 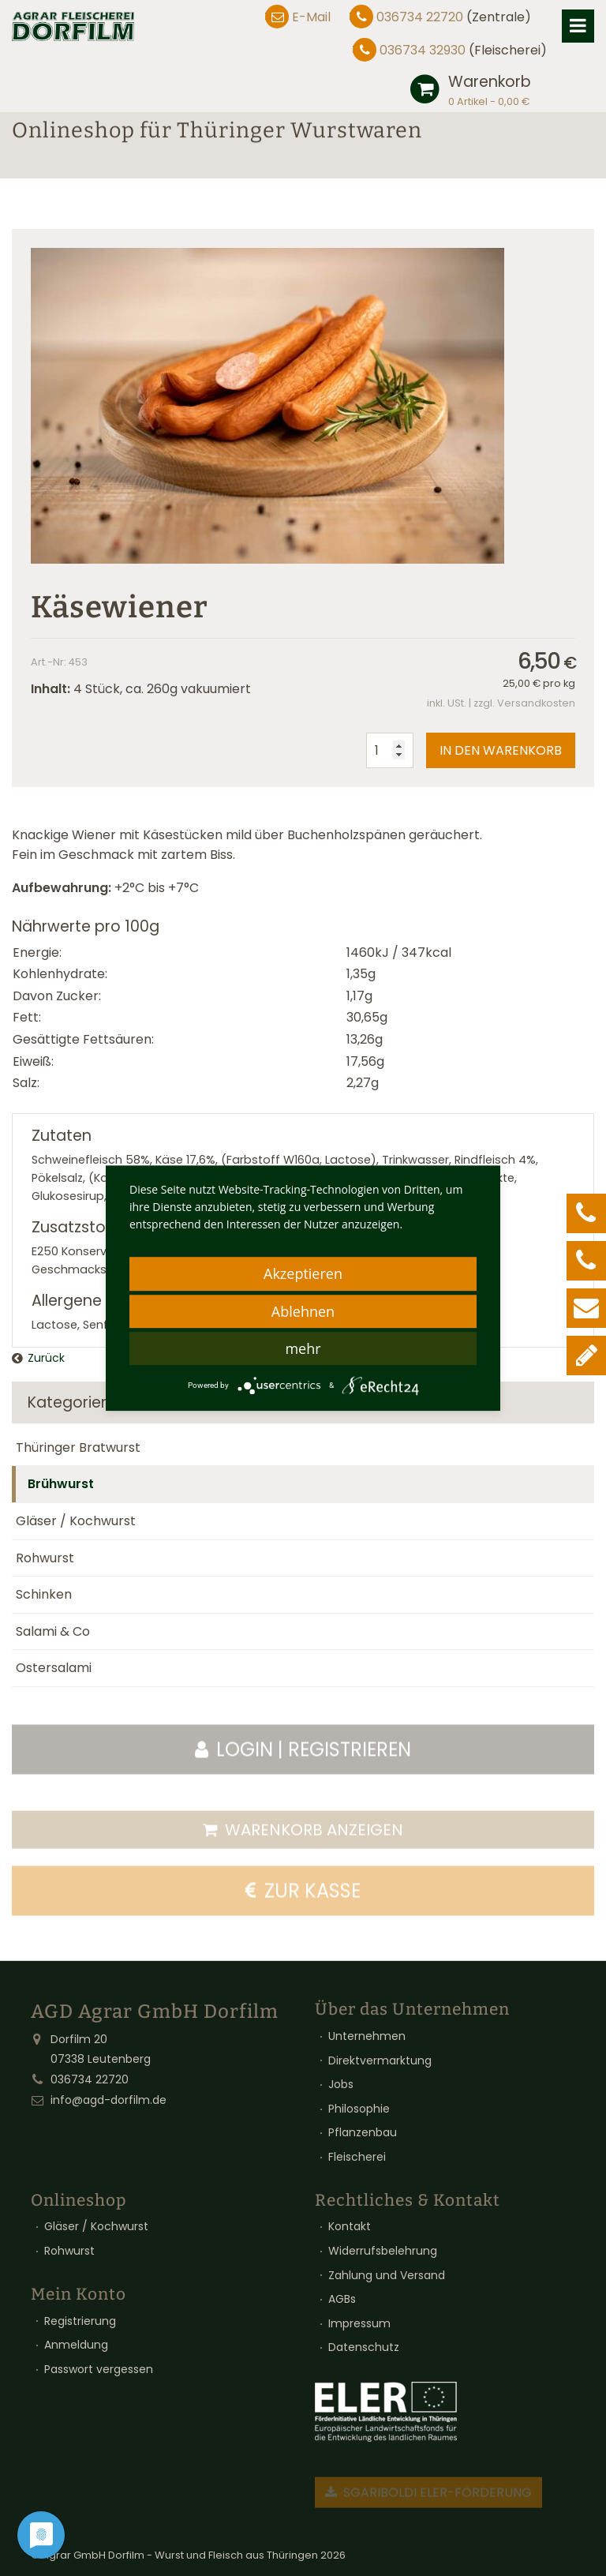 I want to click on AGBs, so click(x=342, y=2299).